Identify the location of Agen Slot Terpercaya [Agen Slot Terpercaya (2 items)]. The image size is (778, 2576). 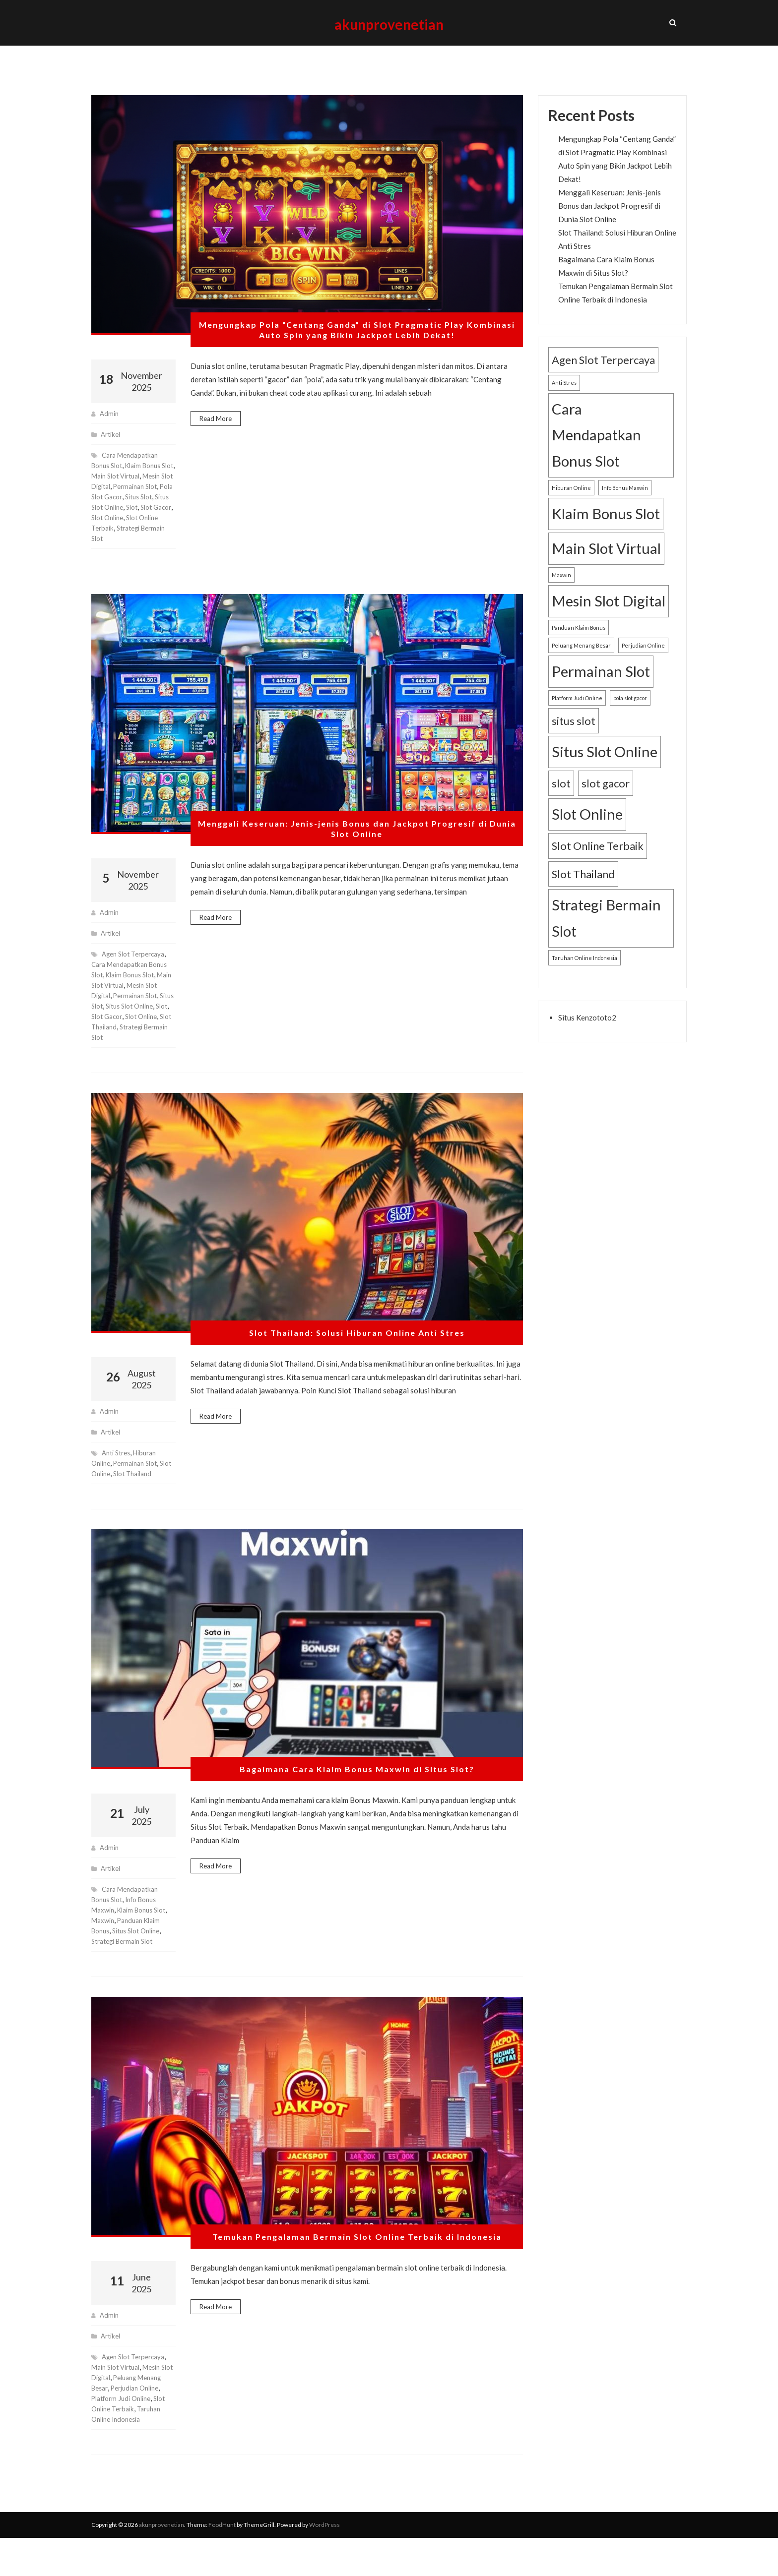
(603, 377).